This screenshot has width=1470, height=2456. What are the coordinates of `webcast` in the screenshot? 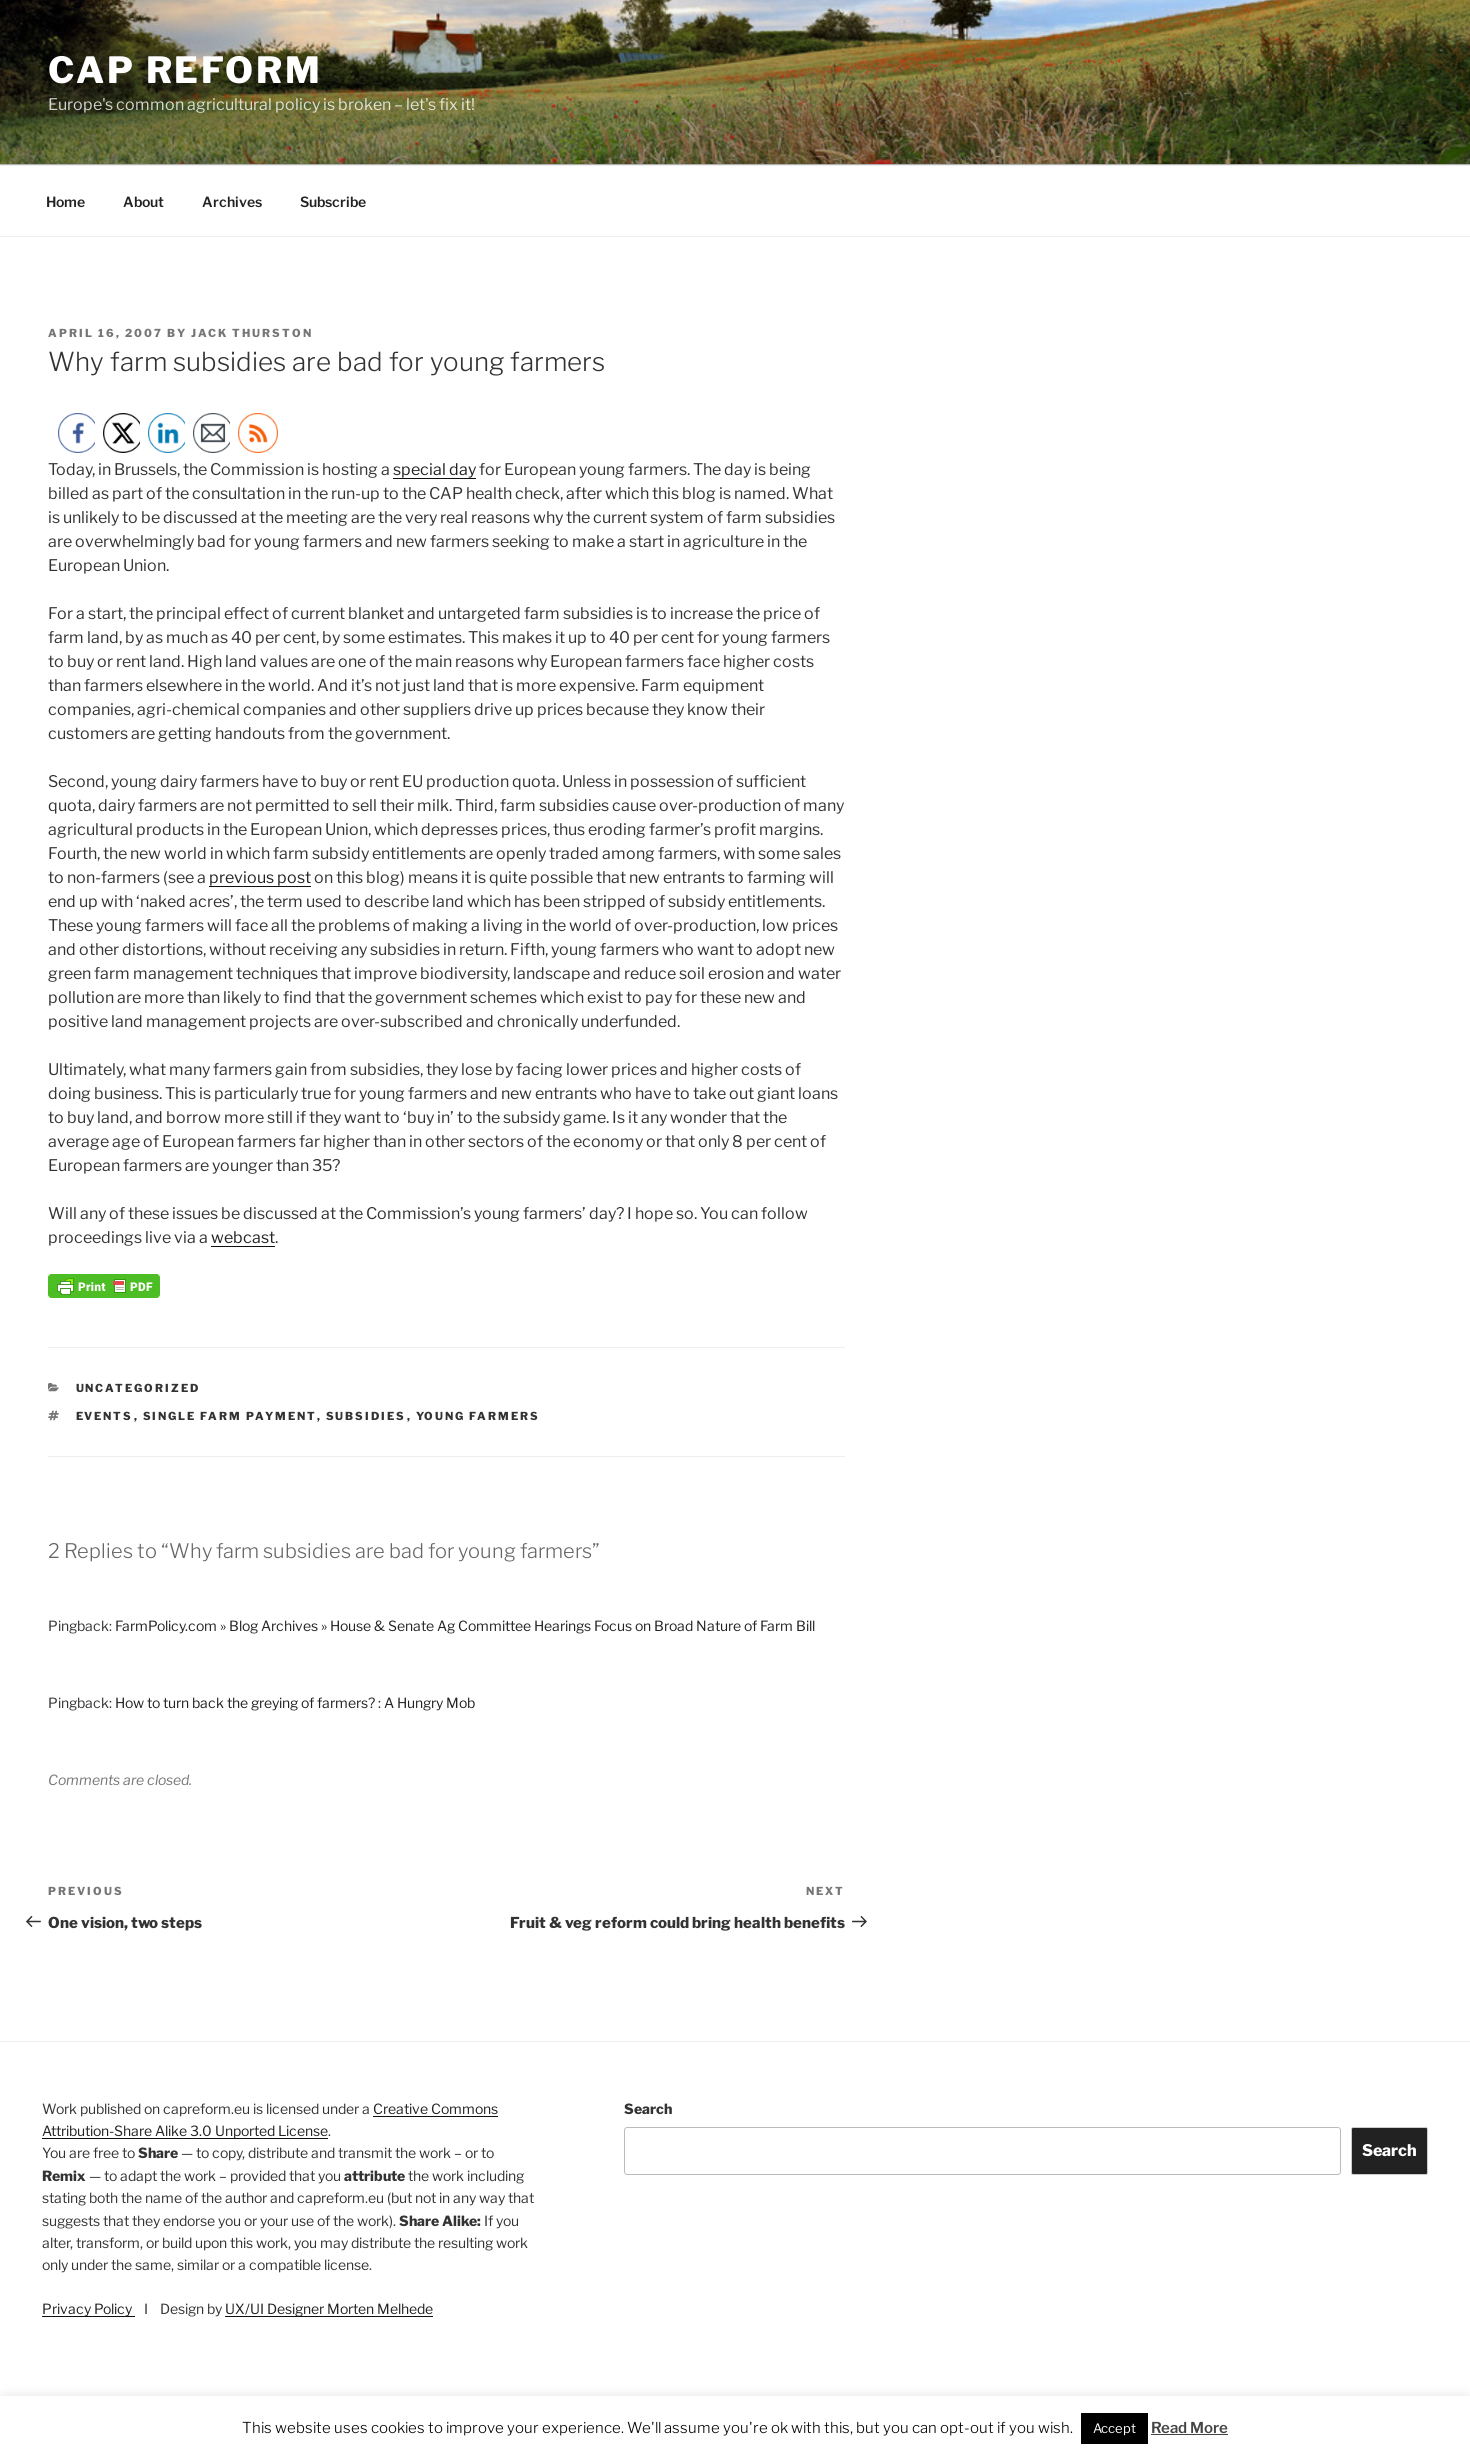 It's located at (243, 1237).